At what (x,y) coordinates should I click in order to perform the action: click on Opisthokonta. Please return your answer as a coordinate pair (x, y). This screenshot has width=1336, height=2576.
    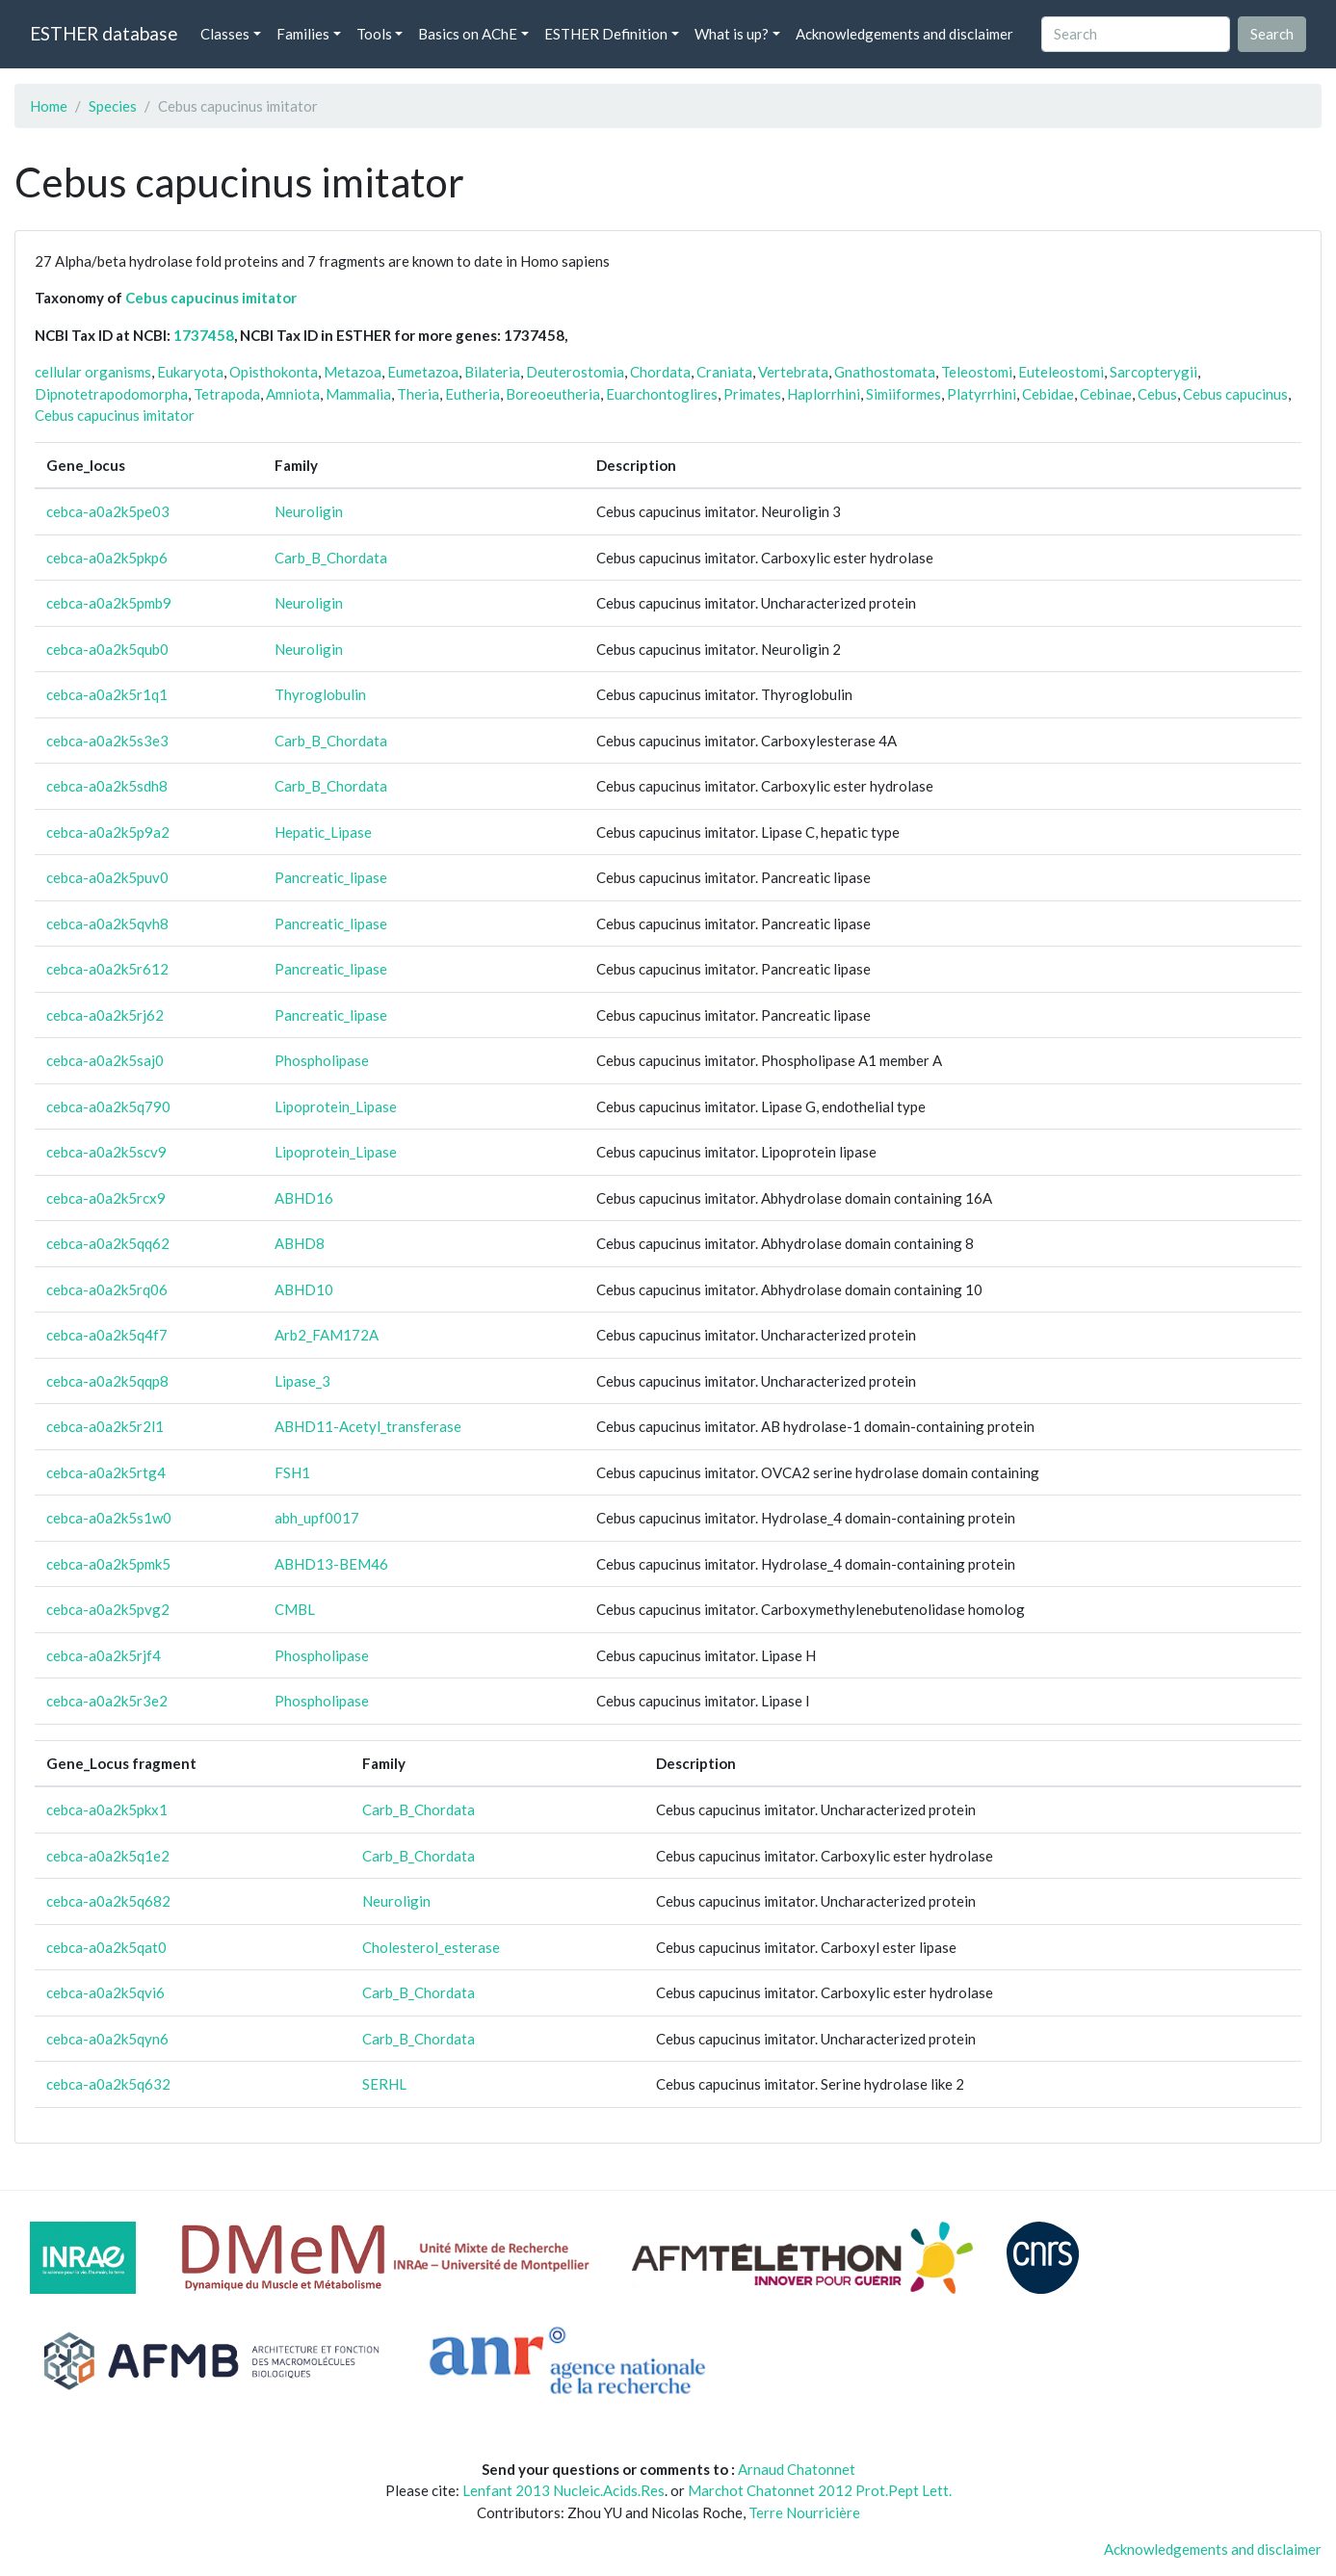
    Looking at the image, I should click on (273, 371).